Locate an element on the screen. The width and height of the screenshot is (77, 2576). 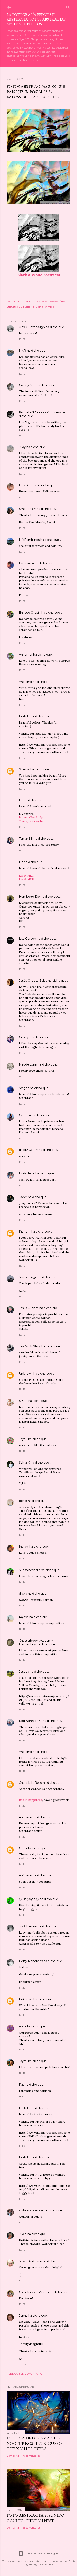
17.1.12 is located at coordinates (22, 1389).